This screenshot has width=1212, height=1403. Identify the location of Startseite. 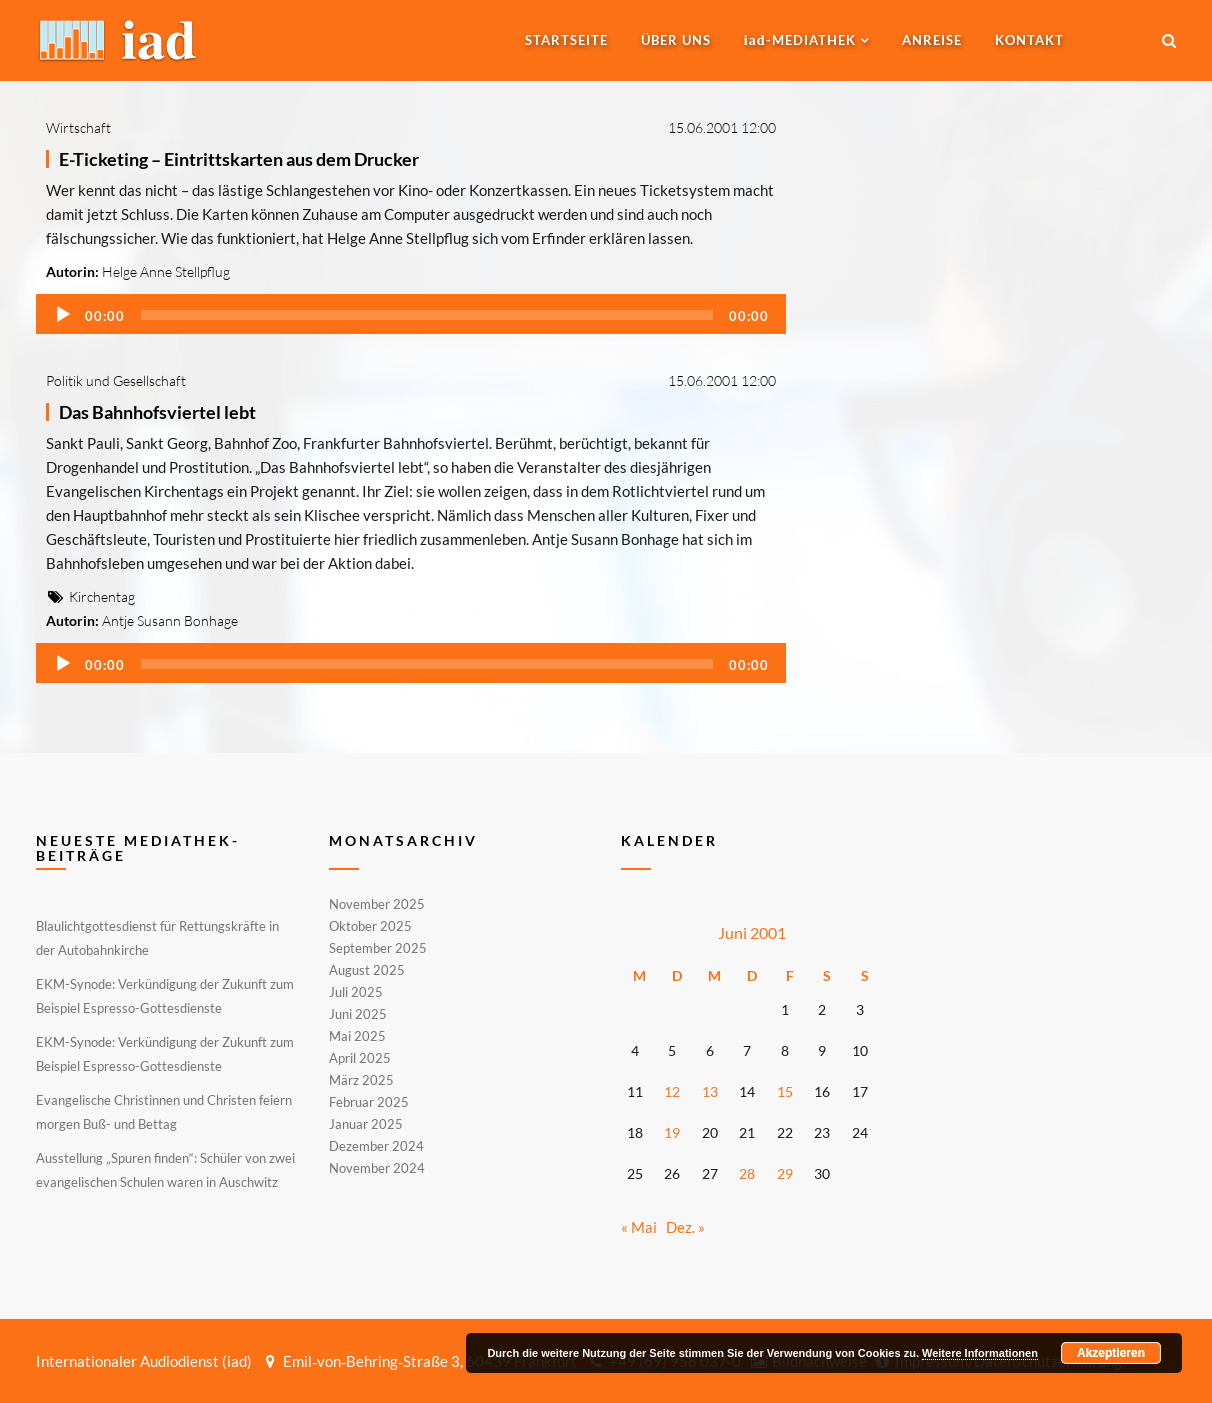
(566, 40).